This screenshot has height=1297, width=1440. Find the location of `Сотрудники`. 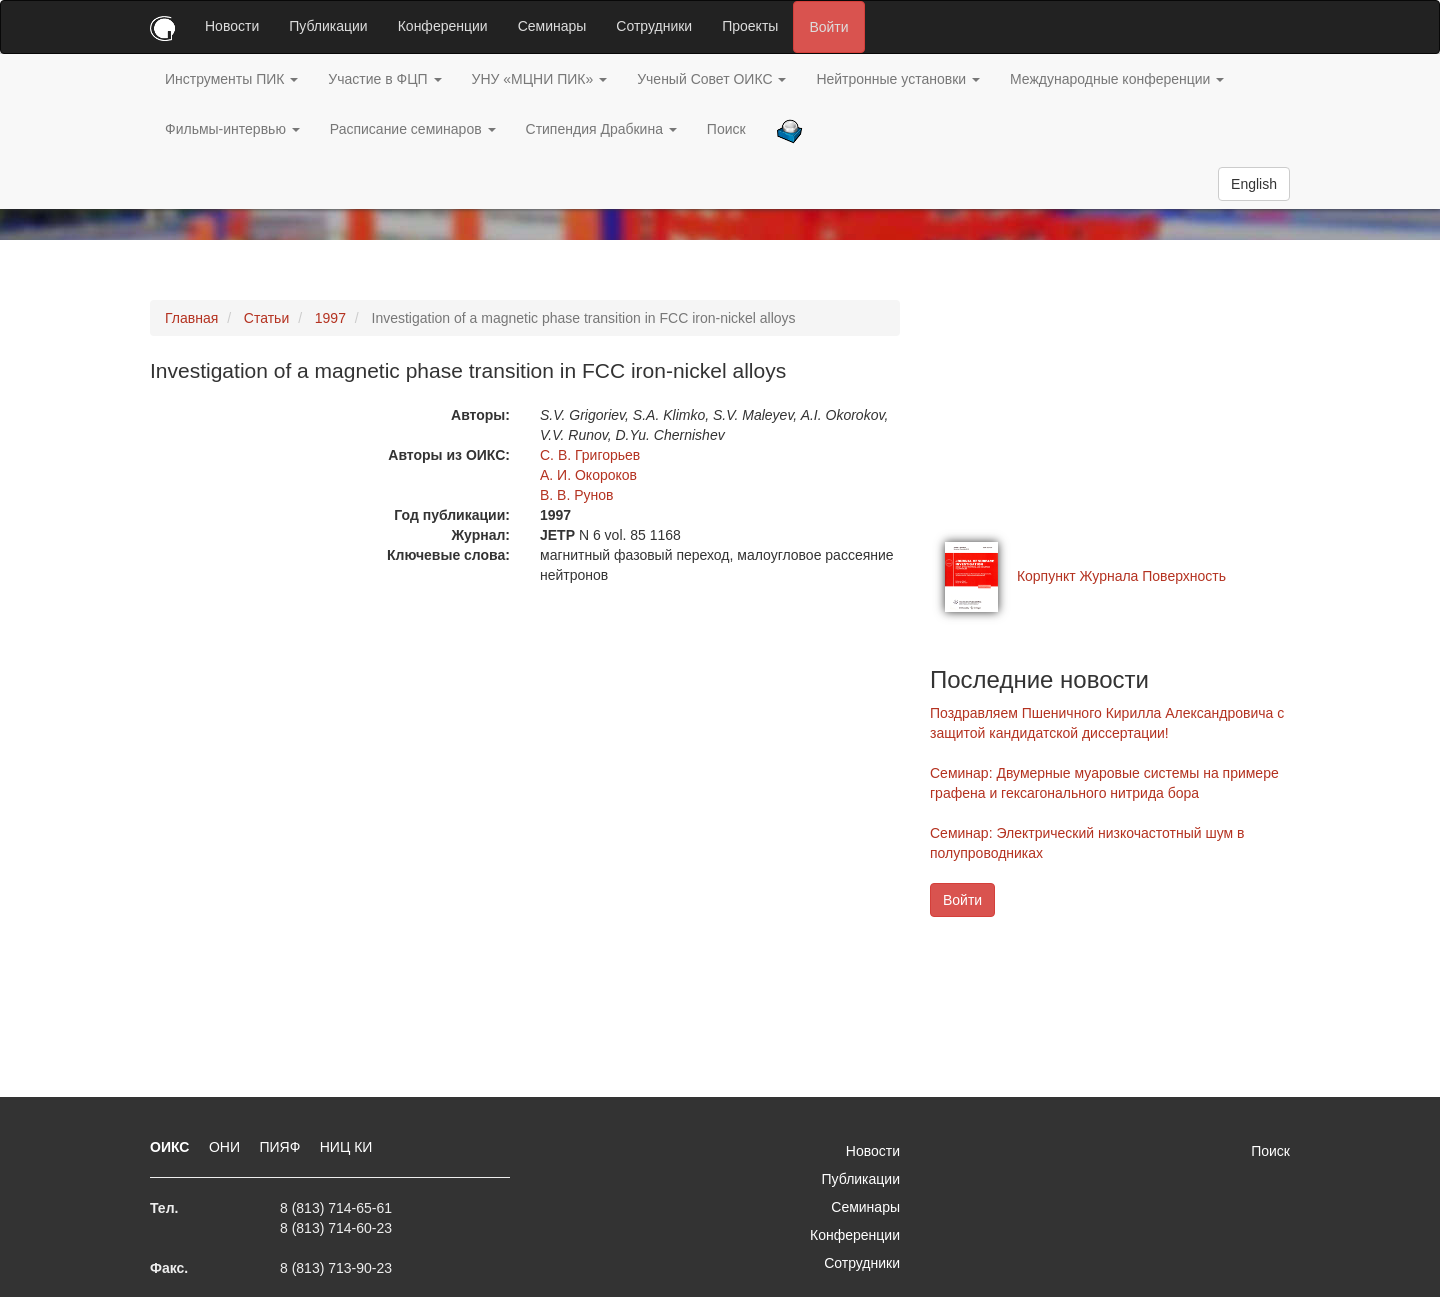

Сотрудники is located at coordinates (654, 26).